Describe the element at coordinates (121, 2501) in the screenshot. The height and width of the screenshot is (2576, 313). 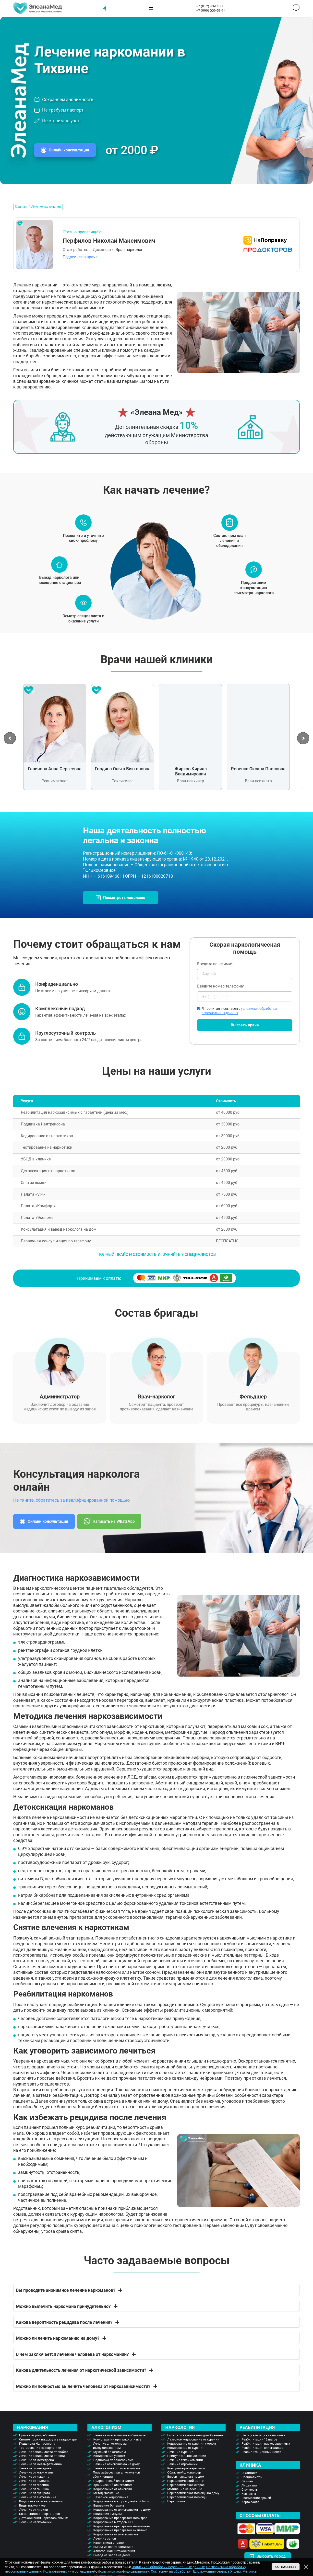
I see `Кодирование методом двойной блок` at that location.